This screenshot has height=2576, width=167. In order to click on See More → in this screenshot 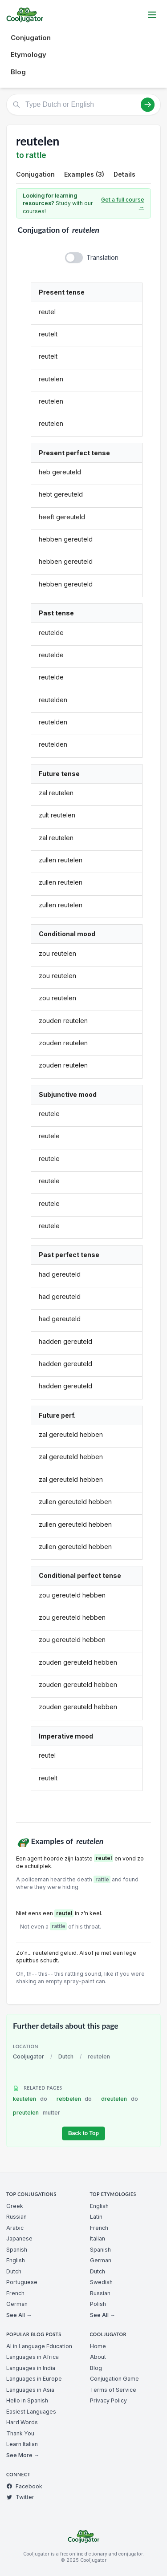, I will do `click(22, 2455)`.